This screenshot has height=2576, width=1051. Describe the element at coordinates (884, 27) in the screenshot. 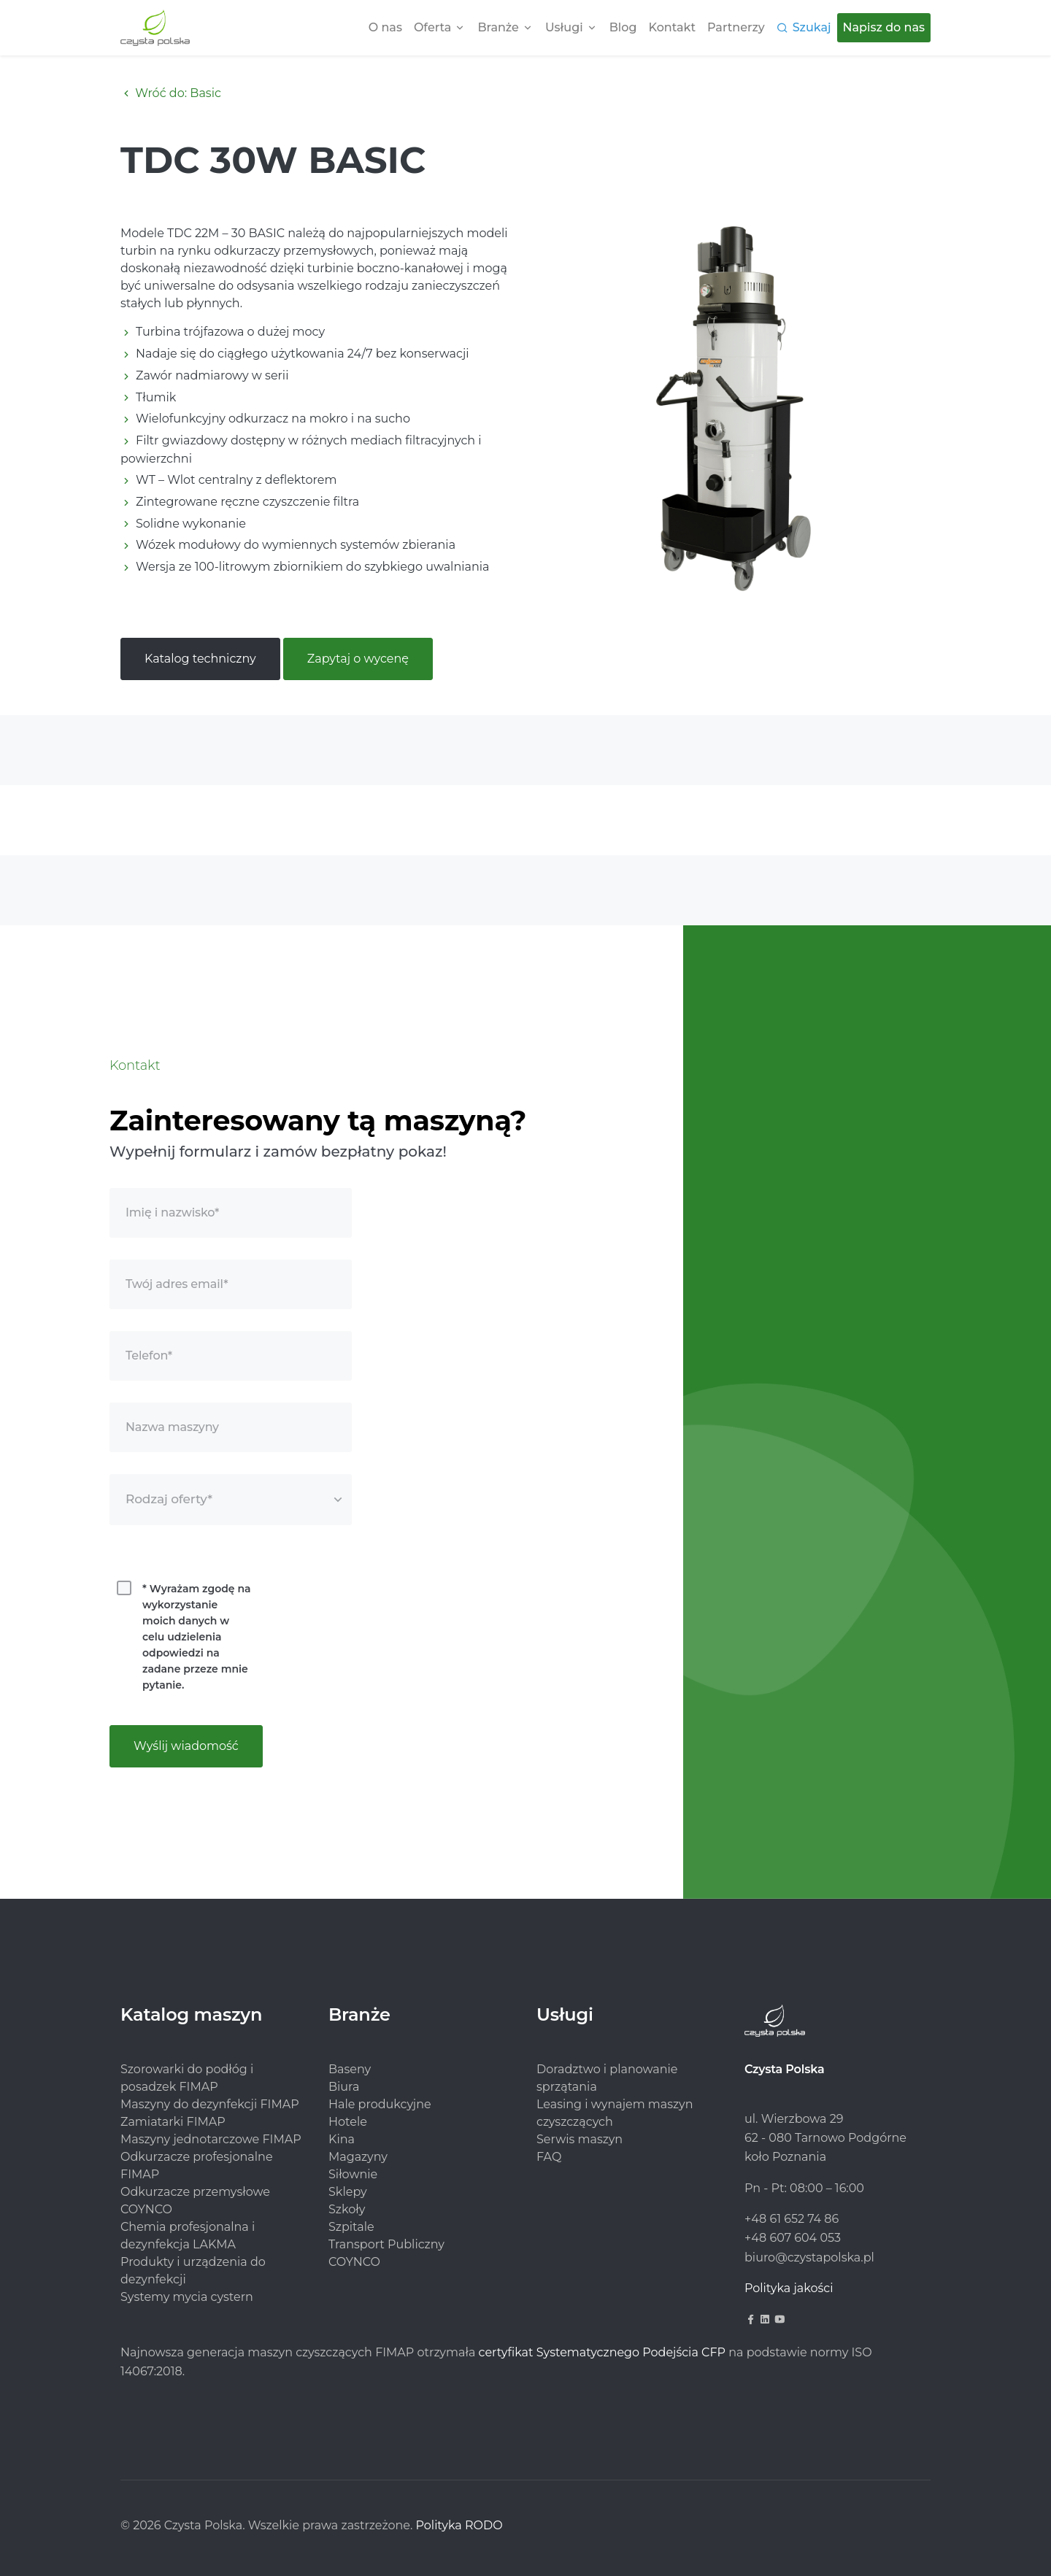

I see `Napisz do nas` at that location.